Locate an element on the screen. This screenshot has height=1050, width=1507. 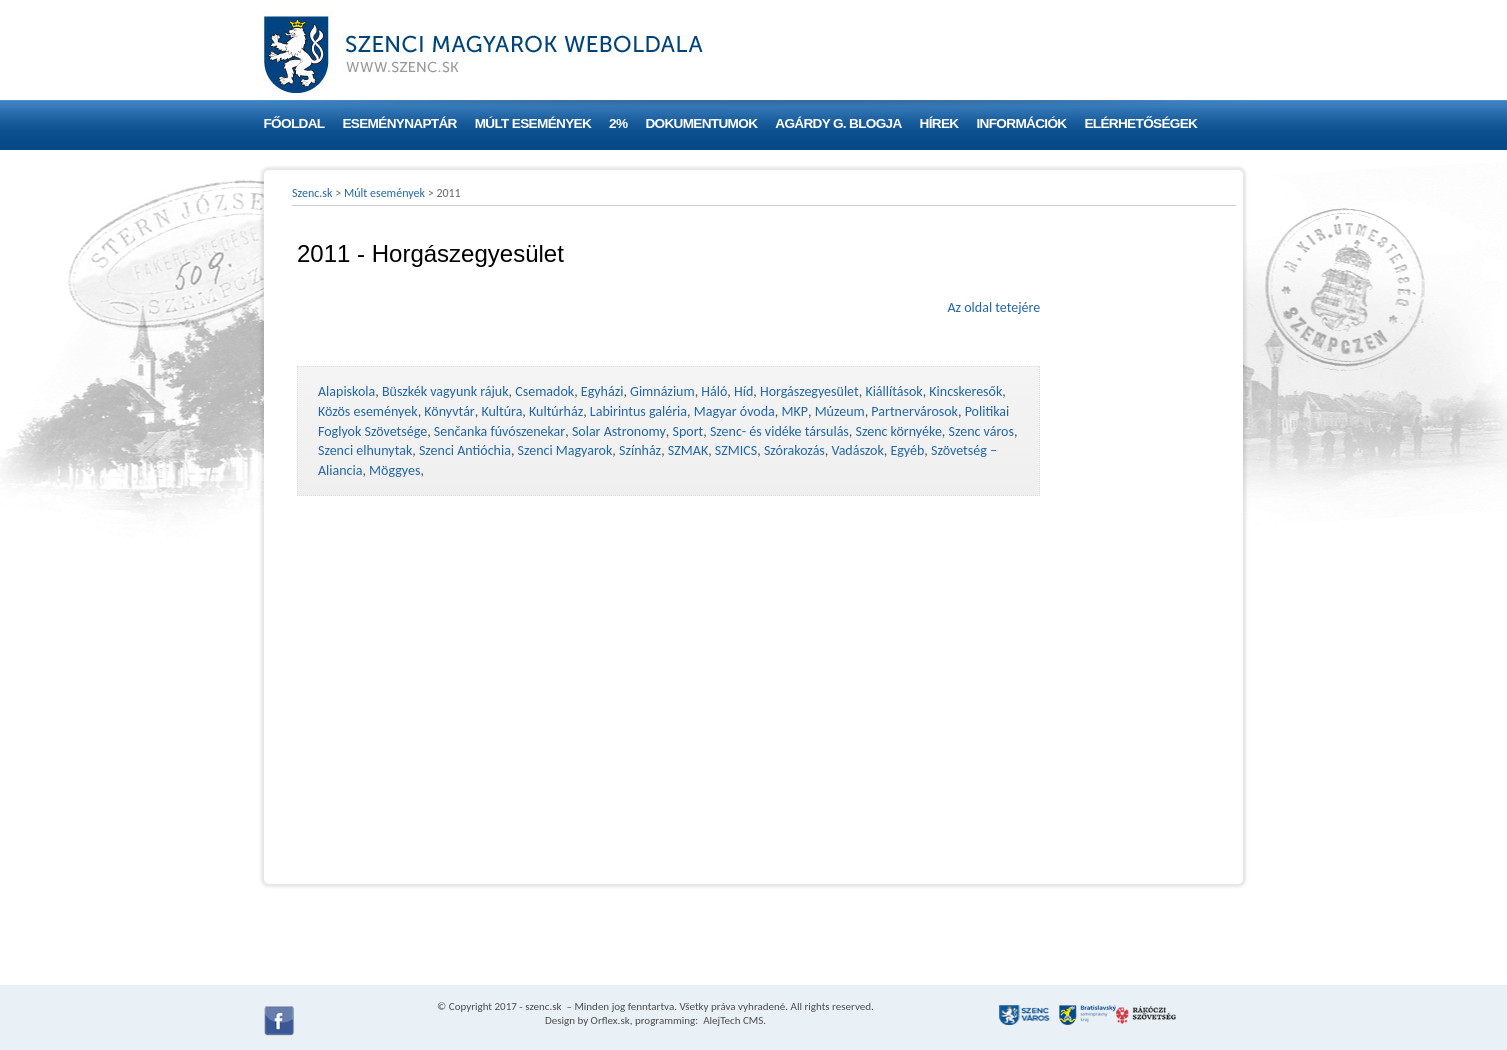
Szenci Antióchia is located at coordinates (465, 450).